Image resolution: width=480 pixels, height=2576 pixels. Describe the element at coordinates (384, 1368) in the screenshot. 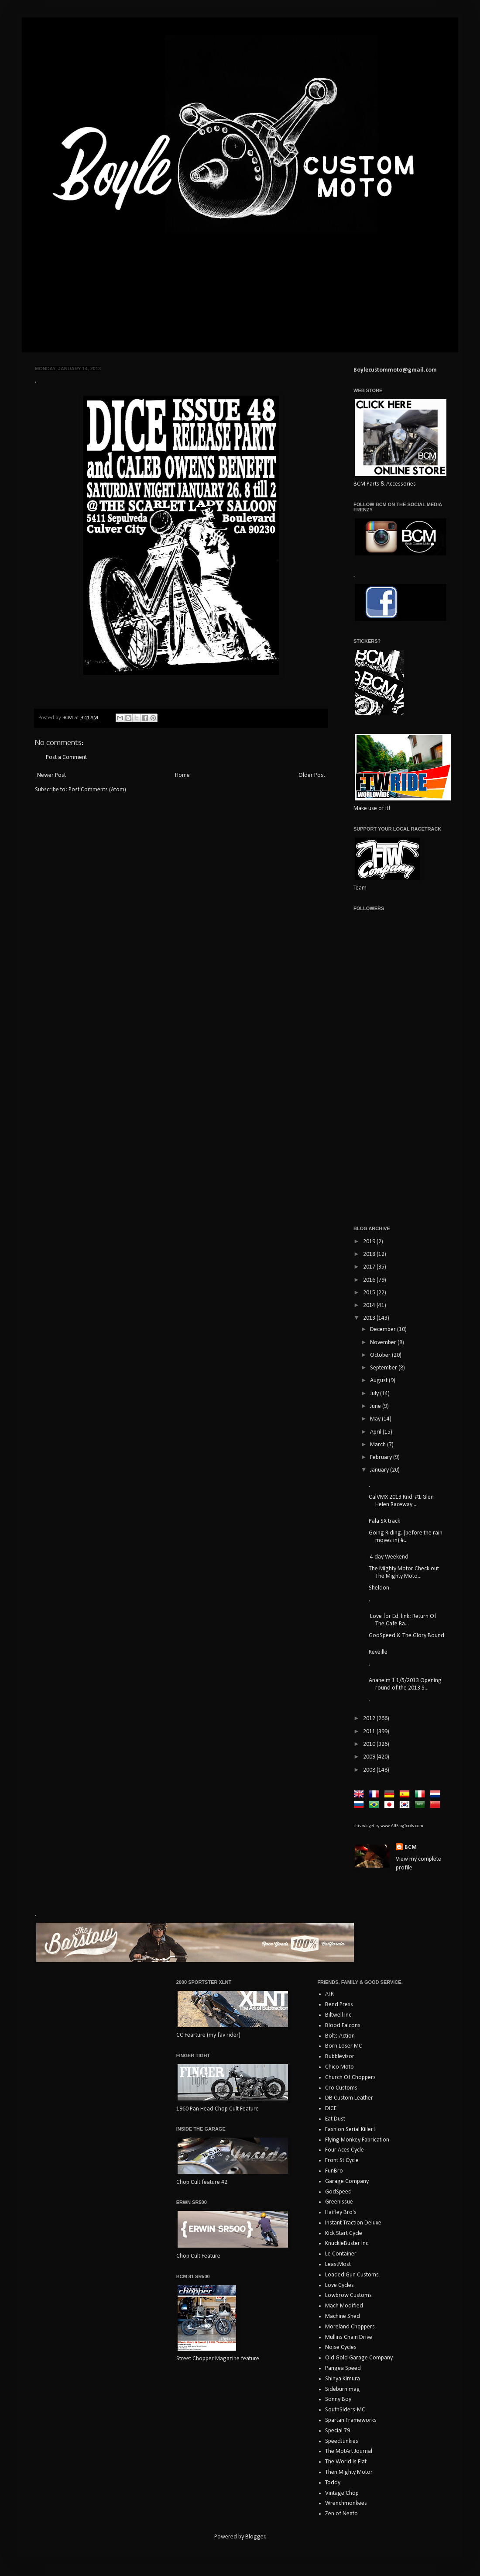

I see `September` at that location.